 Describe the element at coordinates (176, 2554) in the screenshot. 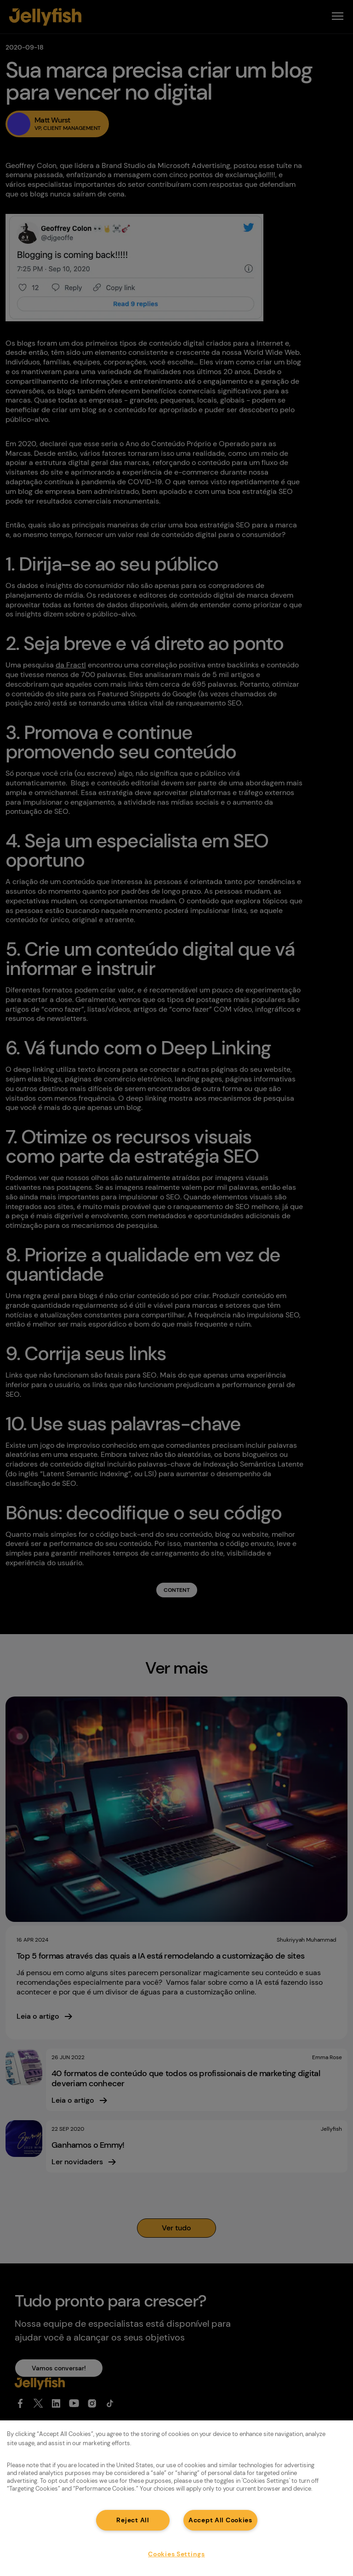

I see `Cookies Settings` at that location.